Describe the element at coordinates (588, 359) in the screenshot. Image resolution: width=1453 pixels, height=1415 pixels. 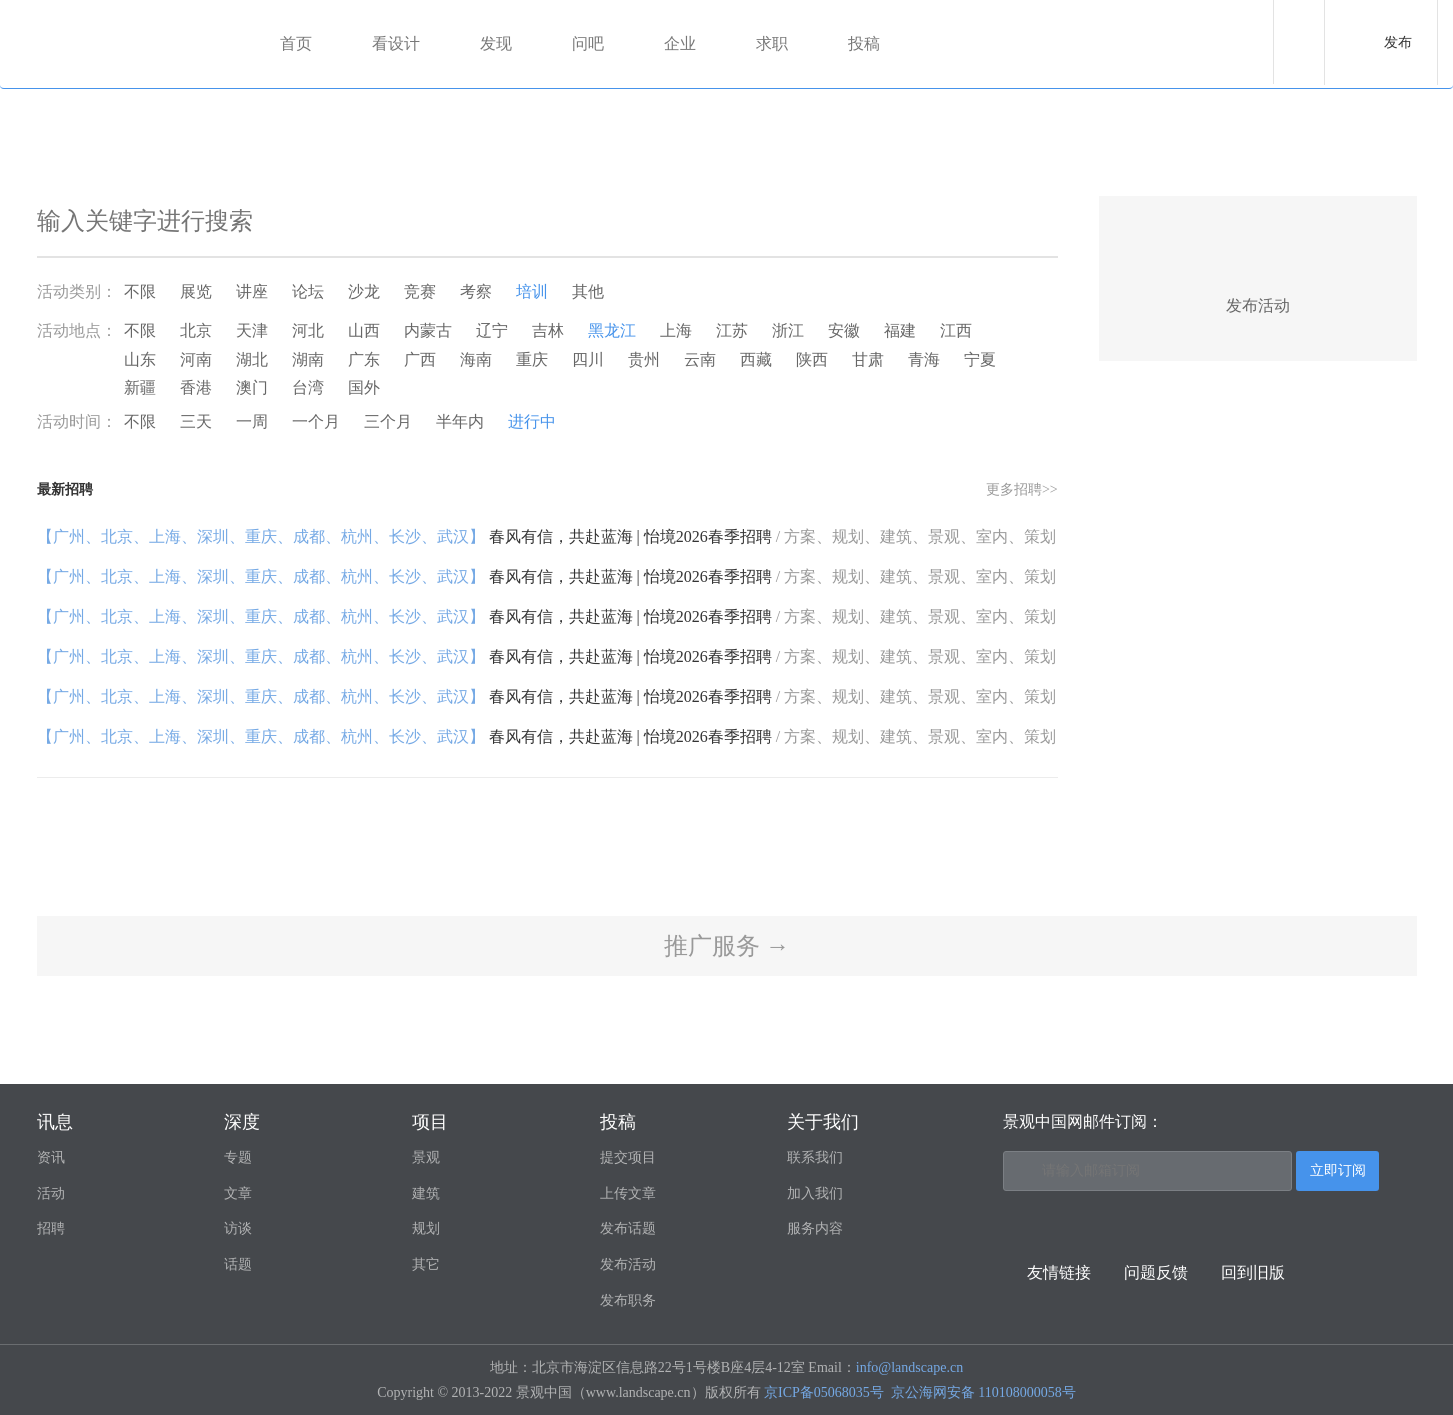
I see `四川` at that location.